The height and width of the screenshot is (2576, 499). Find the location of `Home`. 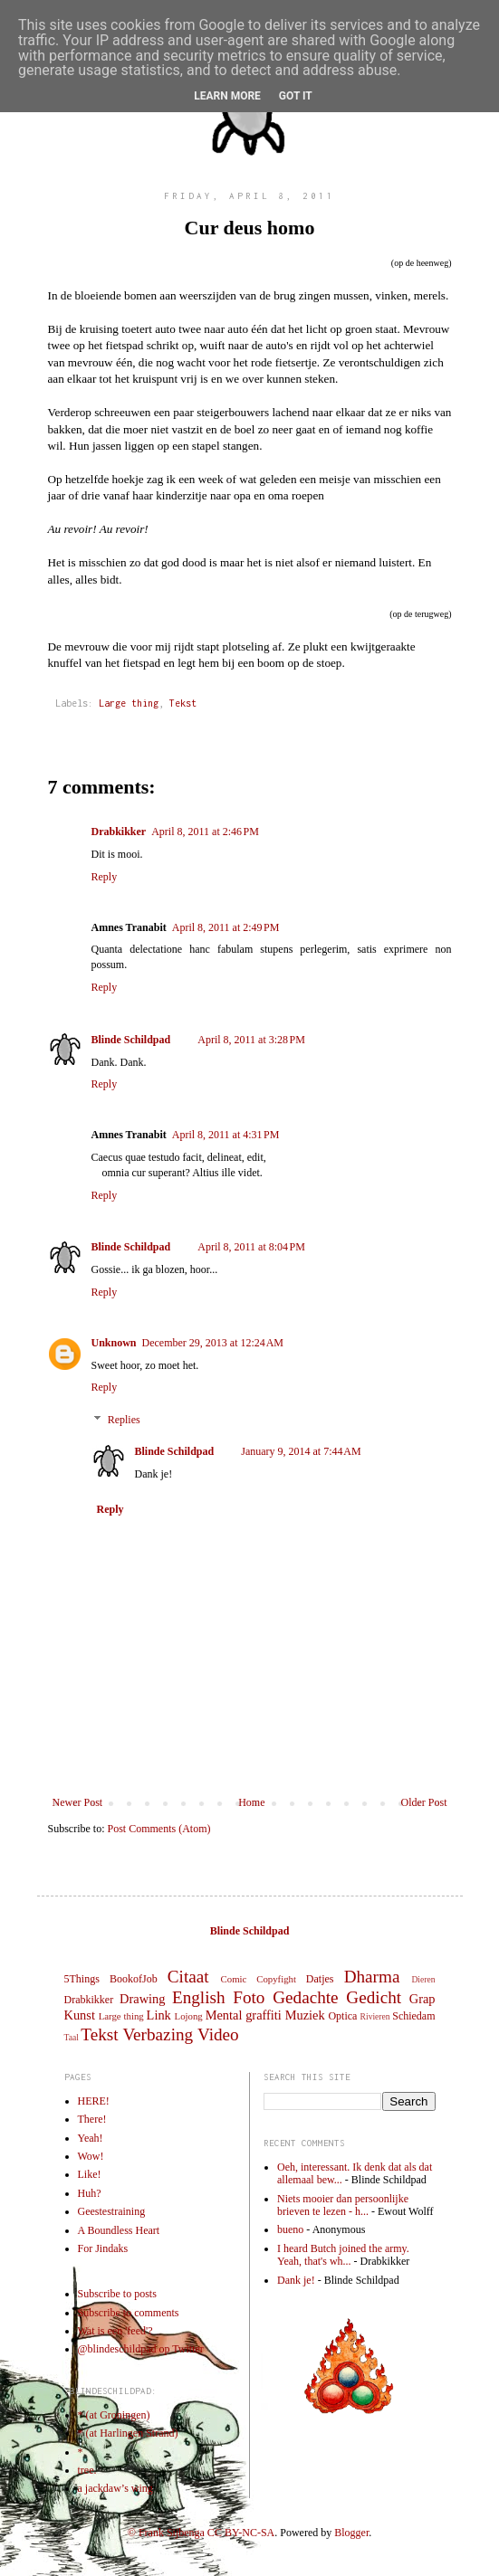

Home is located at coordinates (251, 1802).